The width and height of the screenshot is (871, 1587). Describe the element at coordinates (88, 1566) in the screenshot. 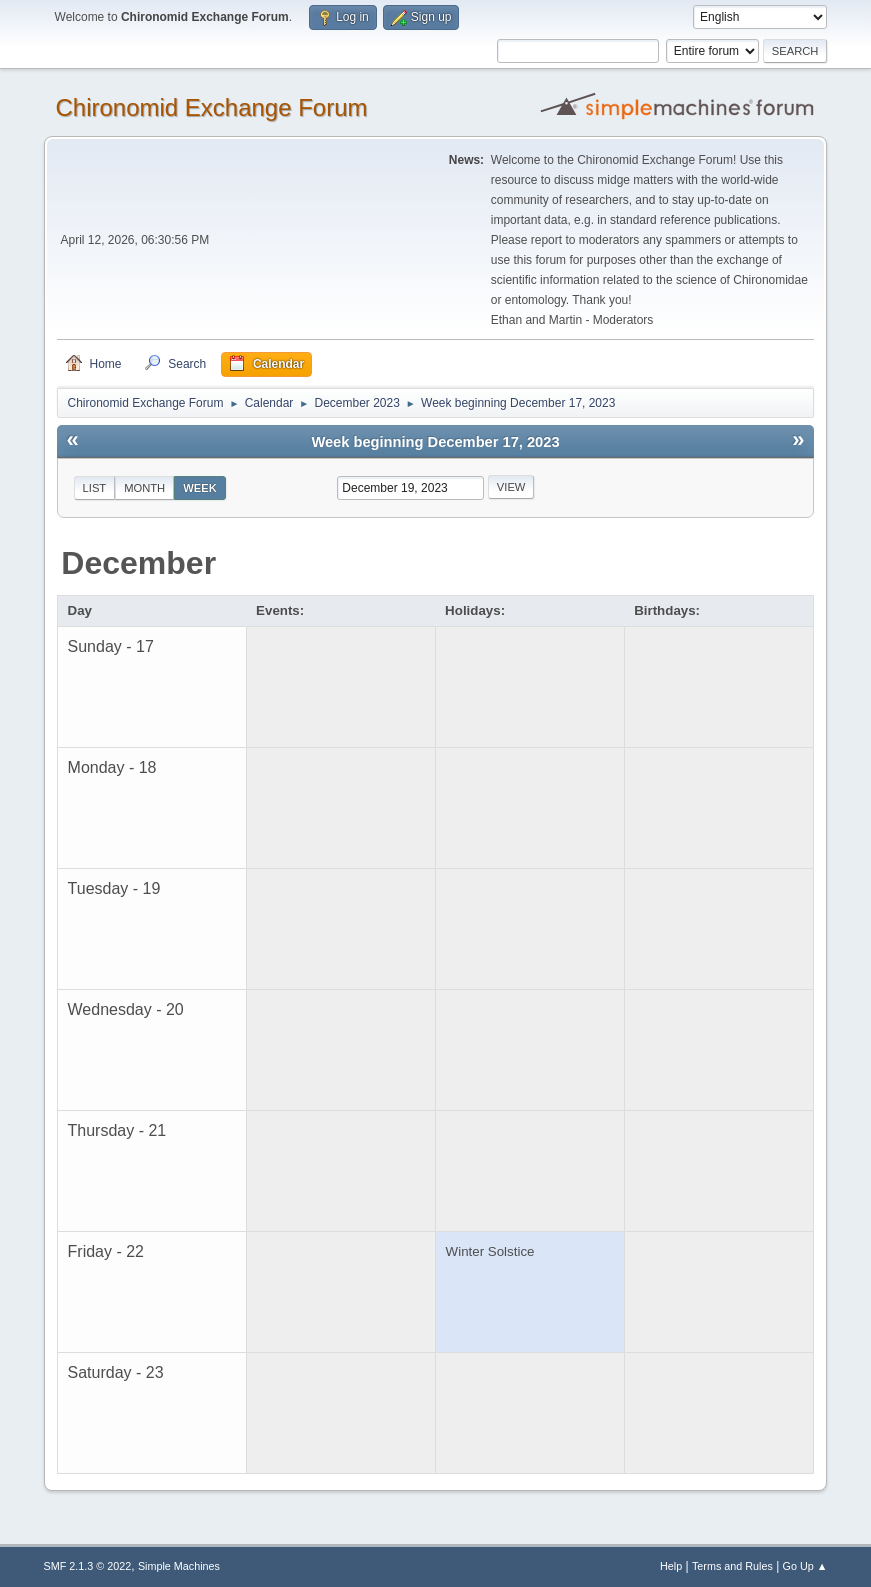

I see `SMF 2.1.3 © 2022` at that location.